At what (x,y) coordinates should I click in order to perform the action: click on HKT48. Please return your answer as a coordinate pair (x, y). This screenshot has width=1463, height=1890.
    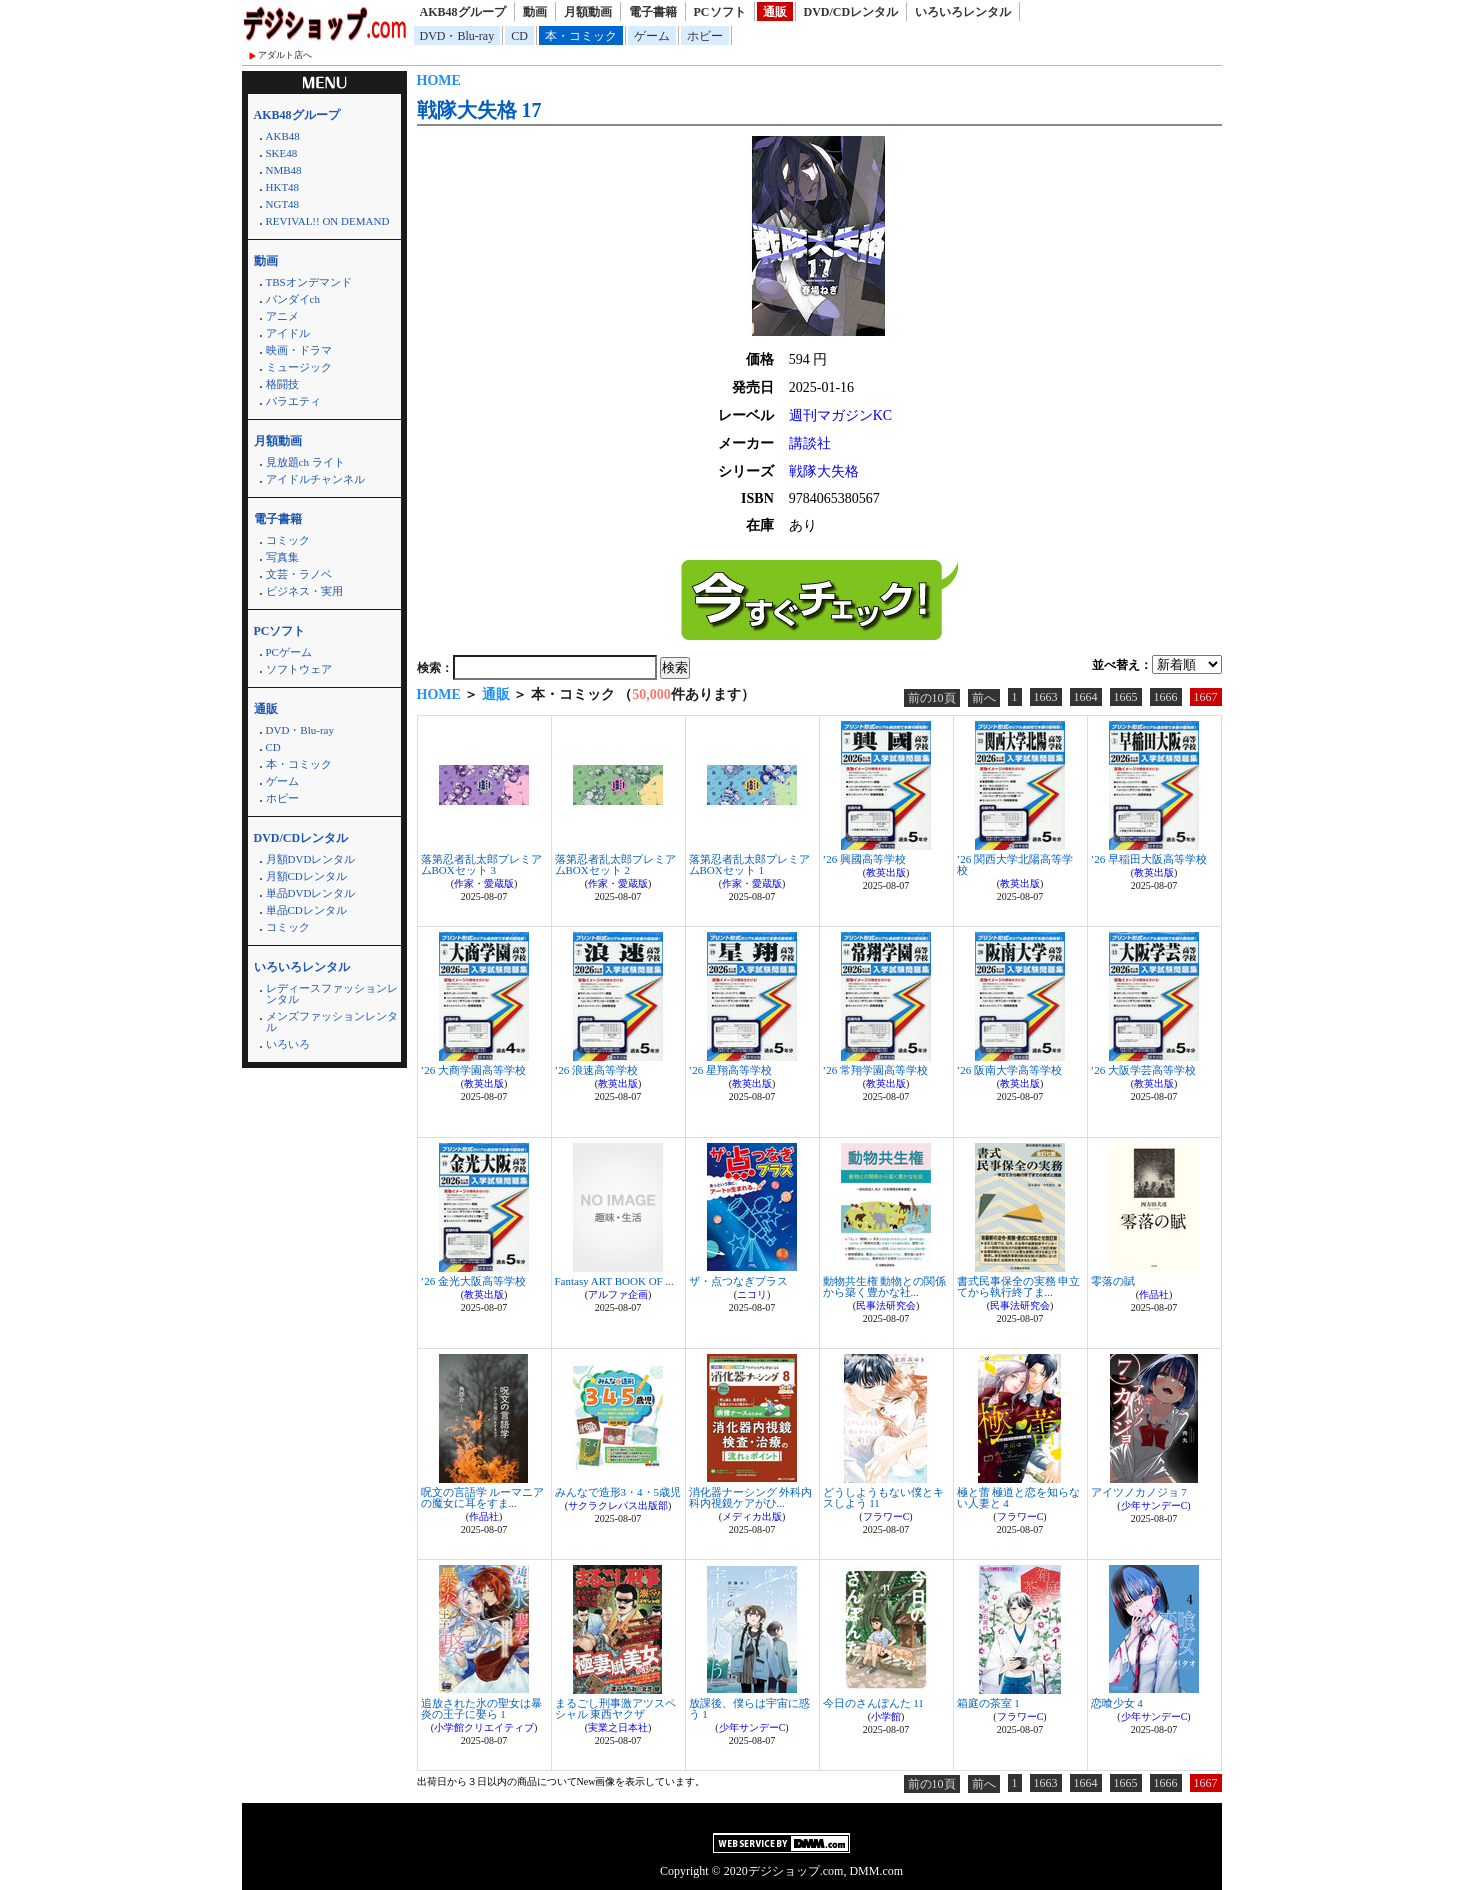
    Looking at the image, I should click on (283, 187).